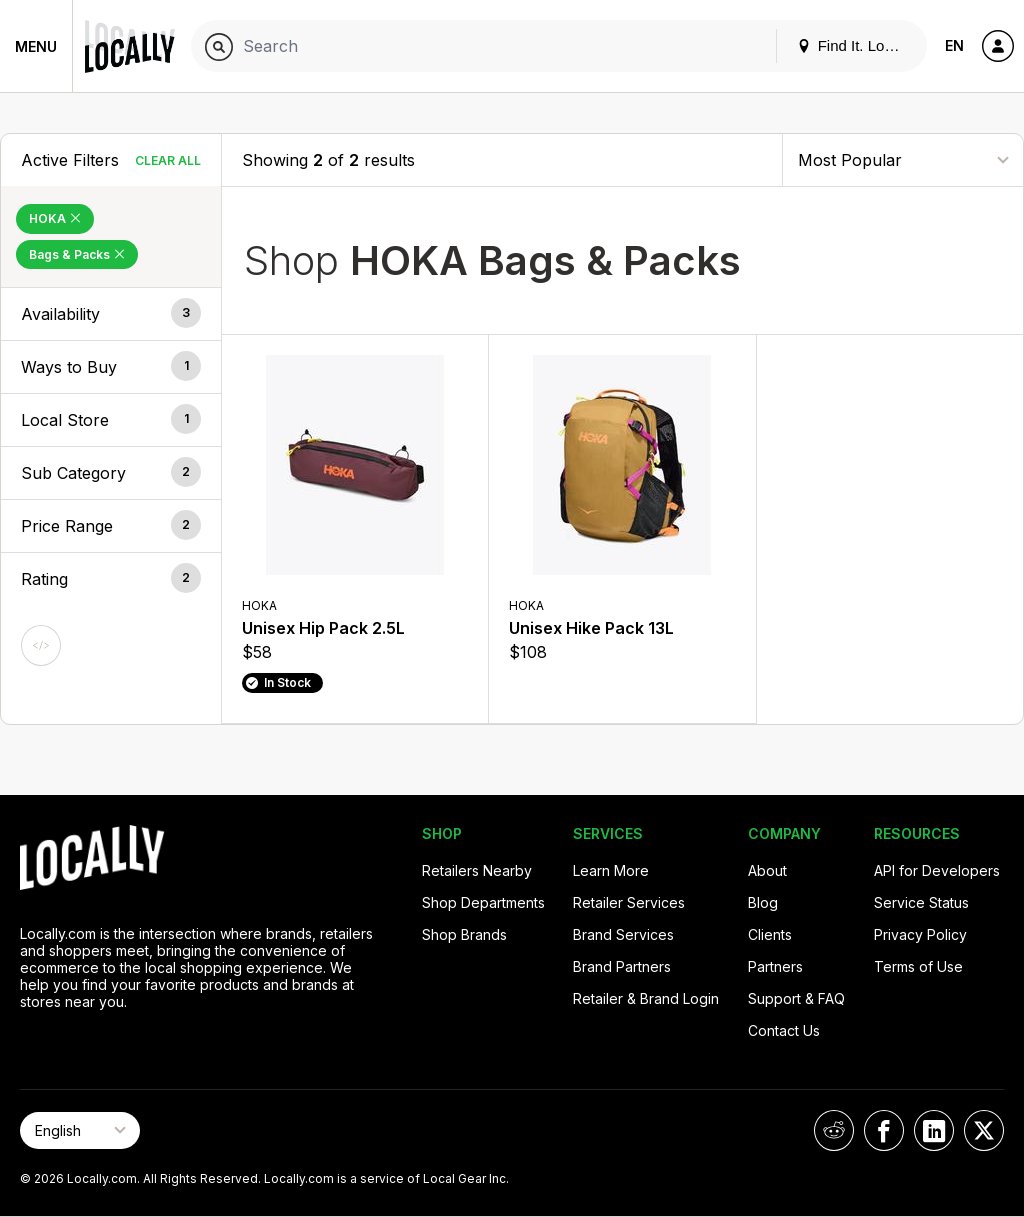 The width and height of the screenshot is (1024, 1217). Describe the element at coordinates (623, 934) in the screenshot. I see `Brand Services` at that location.